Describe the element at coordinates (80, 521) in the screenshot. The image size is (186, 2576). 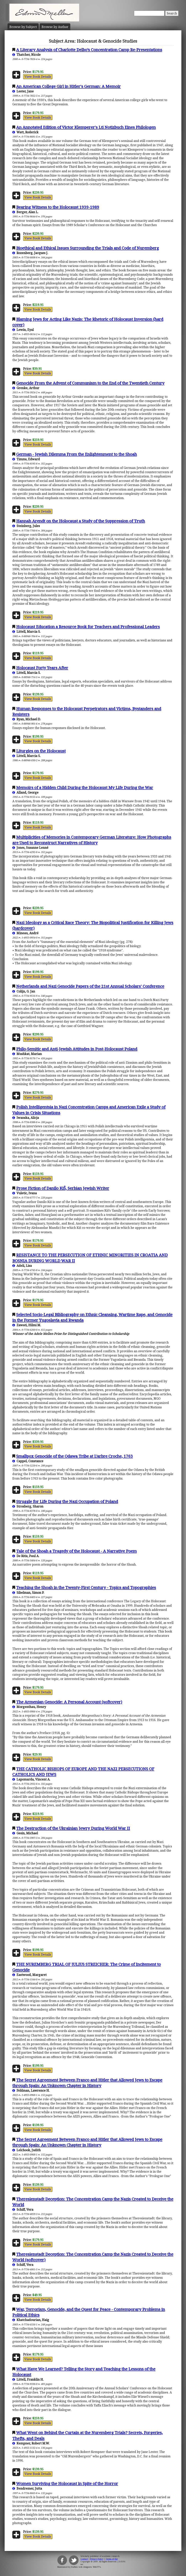
I see `Hannah Arendt on the Holocaust a Study of the Suppression of Truth` at that location.